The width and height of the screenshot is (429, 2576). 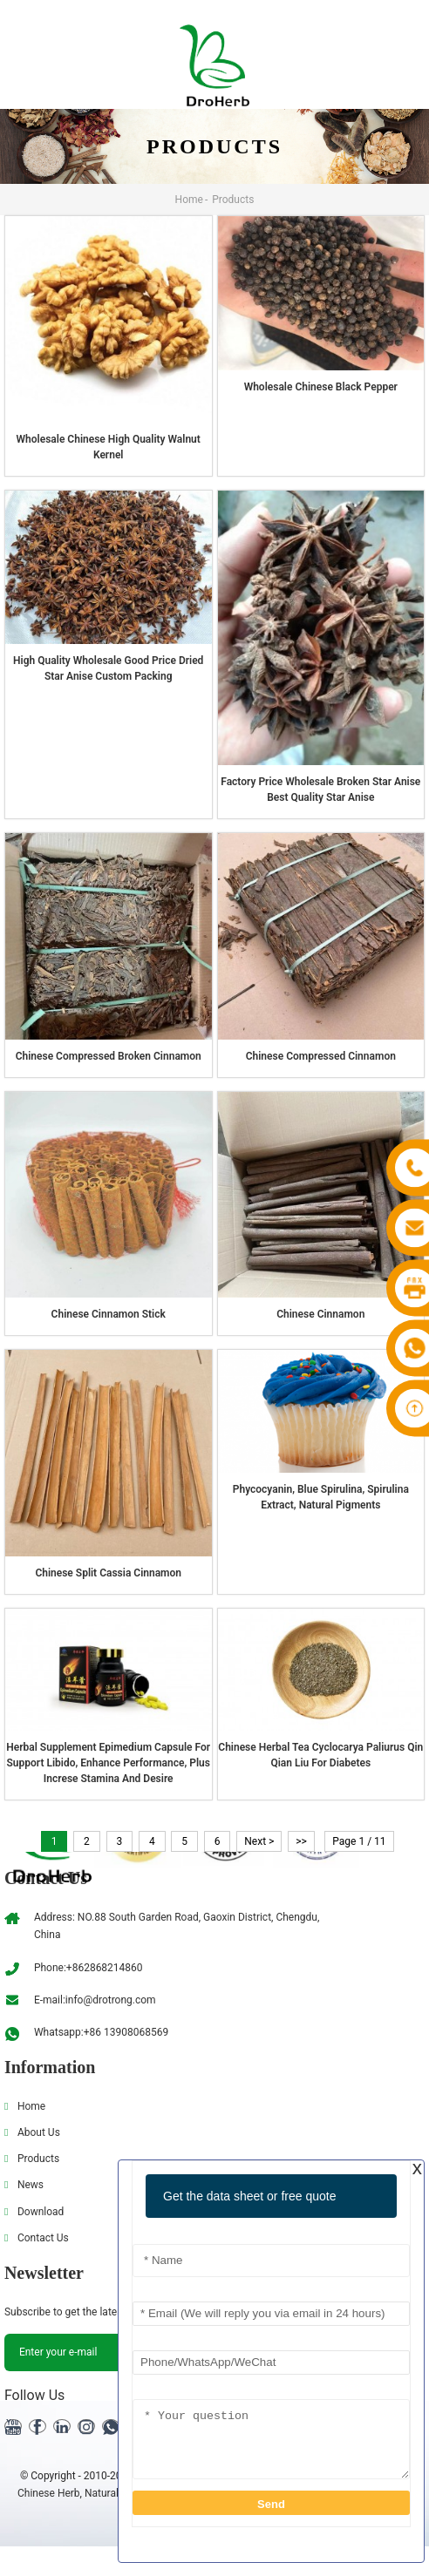 I want to click on Whatsapp:+86 13908068569, so click(x=101, y=2032).